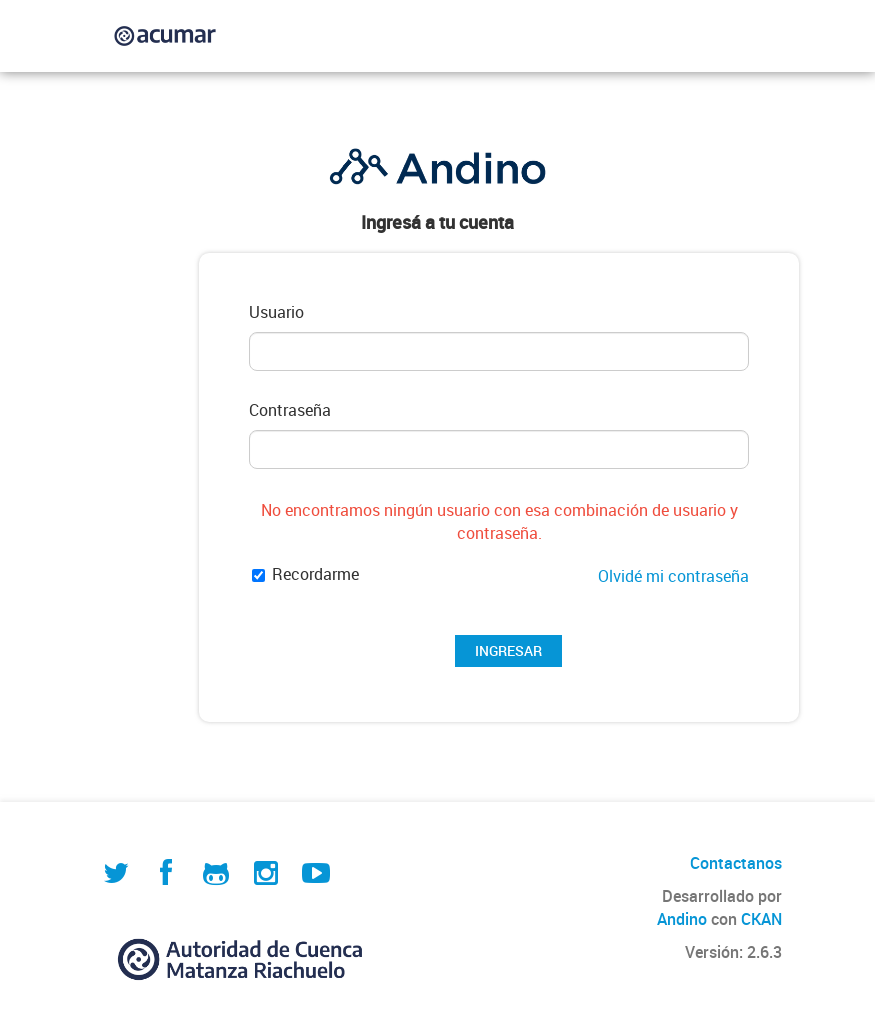 This screenshot has height=1032, width=875. Describe the element at coordinates (276, 312) in the screenshot. I see `Usuario` at that location.